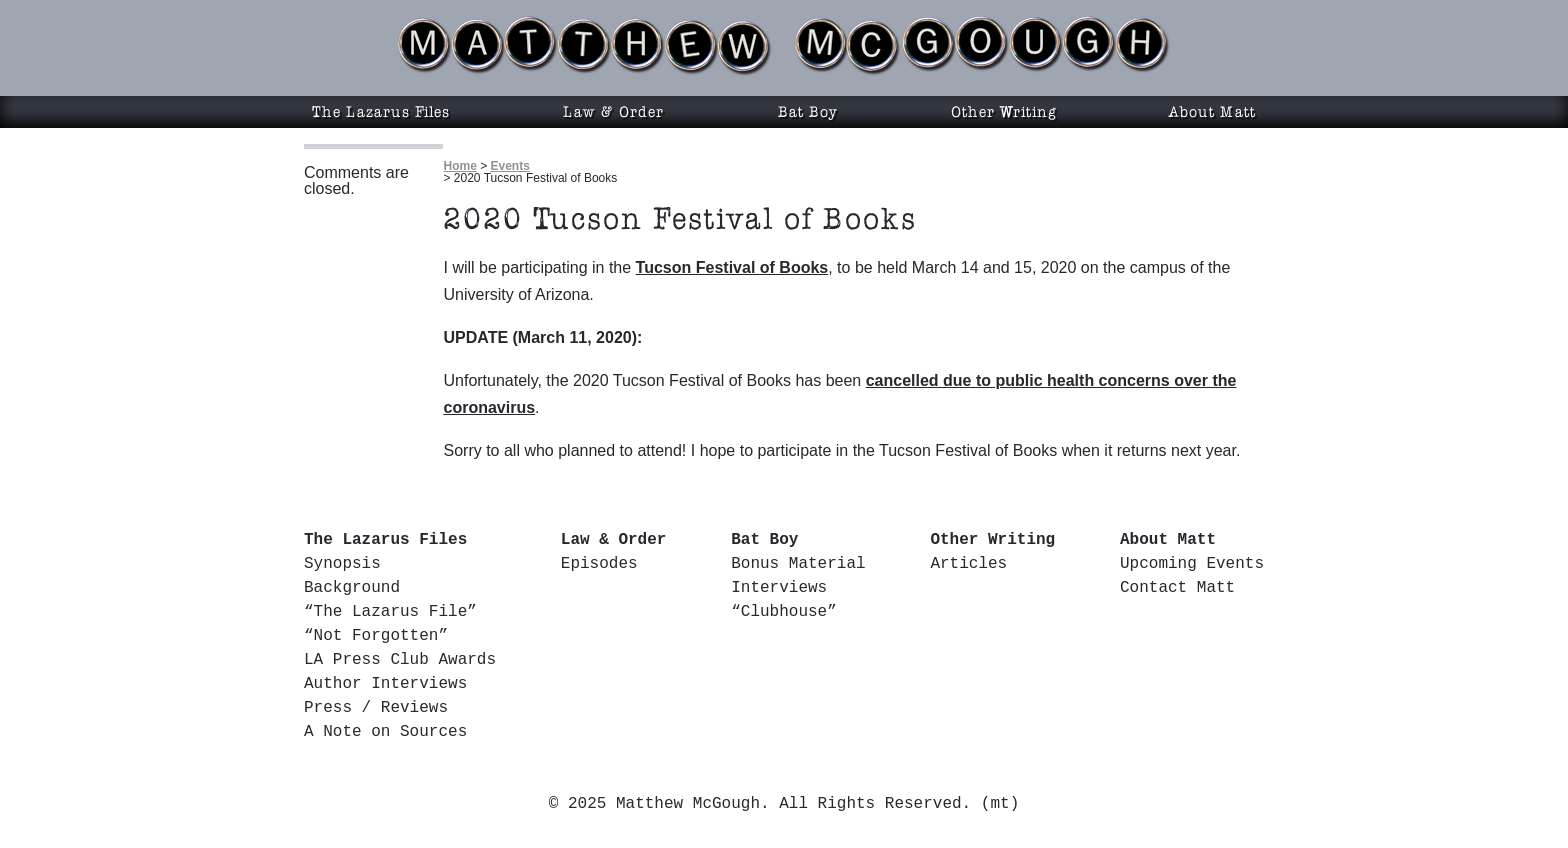  What do you see at coordinates (385, 684) in the screenshot?
I see `Author Interviews` at bounding box center [385, 684].